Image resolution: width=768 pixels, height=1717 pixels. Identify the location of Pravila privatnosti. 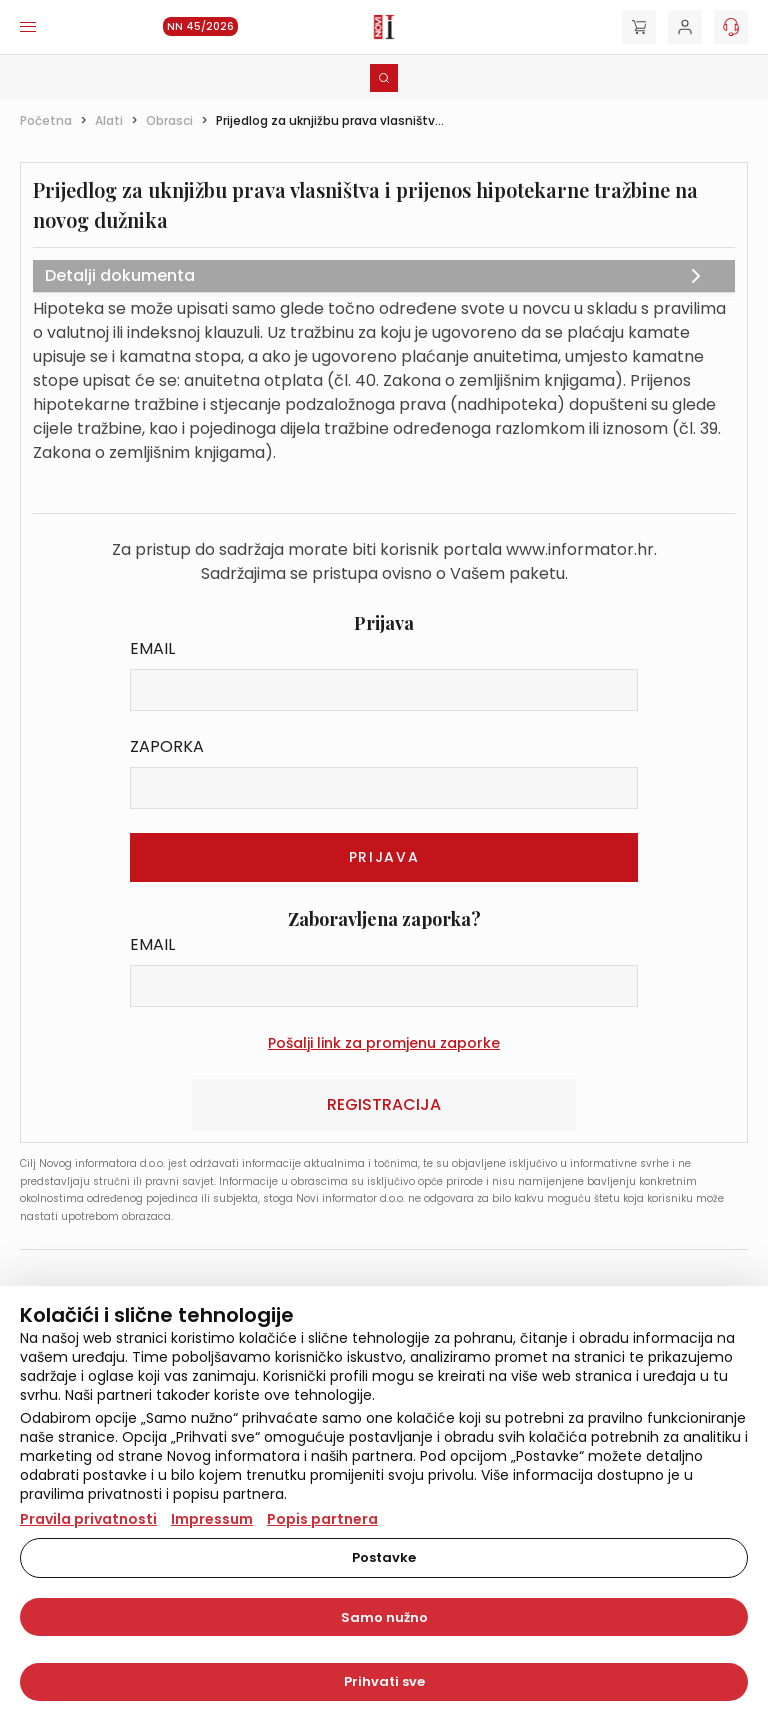
(88, 1519).